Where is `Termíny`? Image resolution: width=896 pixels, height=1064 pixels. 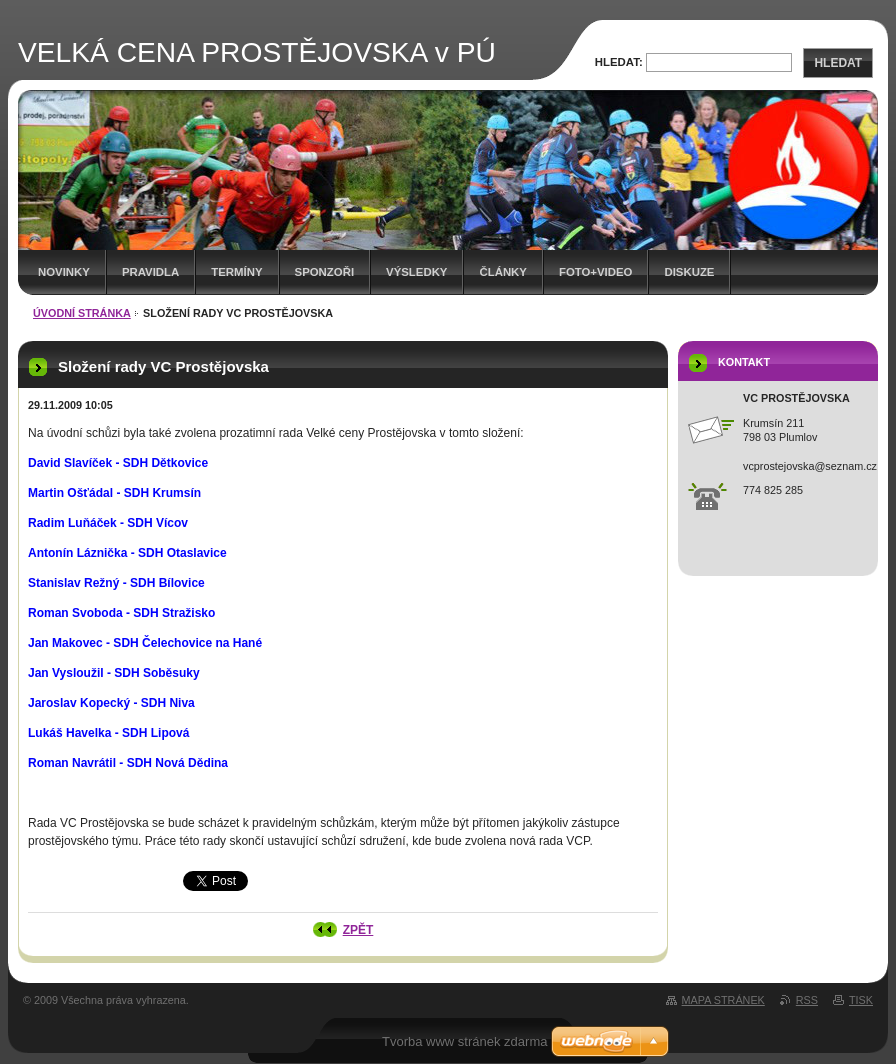
Termíny is located at coordinates (236, 272).